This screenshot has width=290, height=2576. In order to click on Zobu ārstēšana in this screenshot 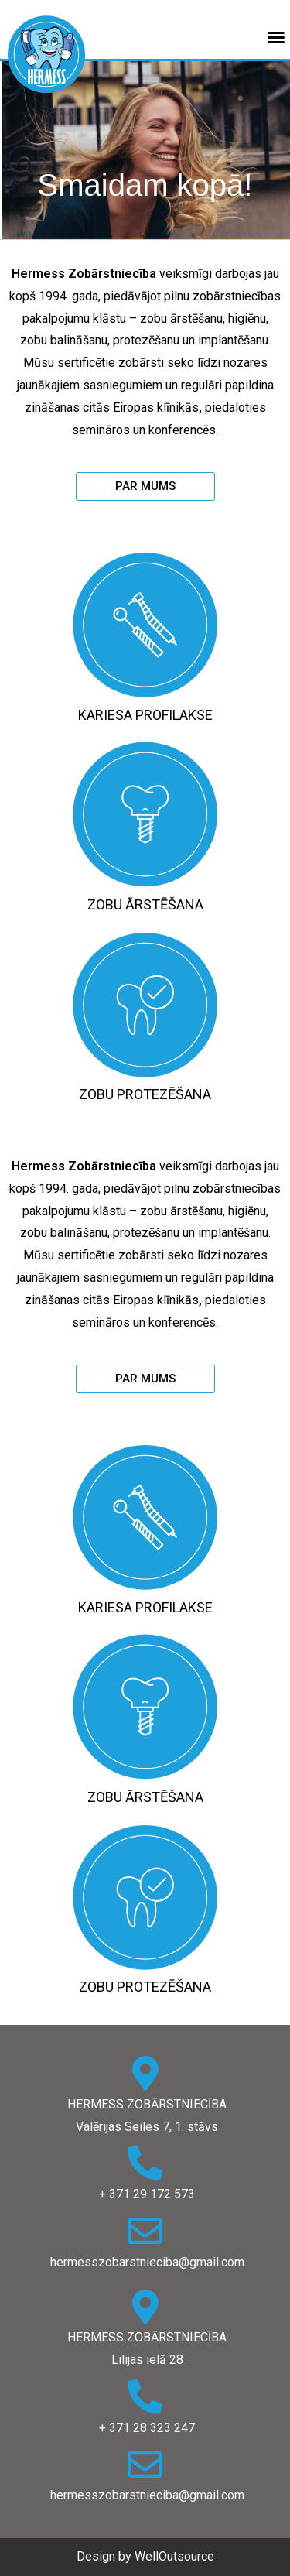, I will do `click(145, 904)`.